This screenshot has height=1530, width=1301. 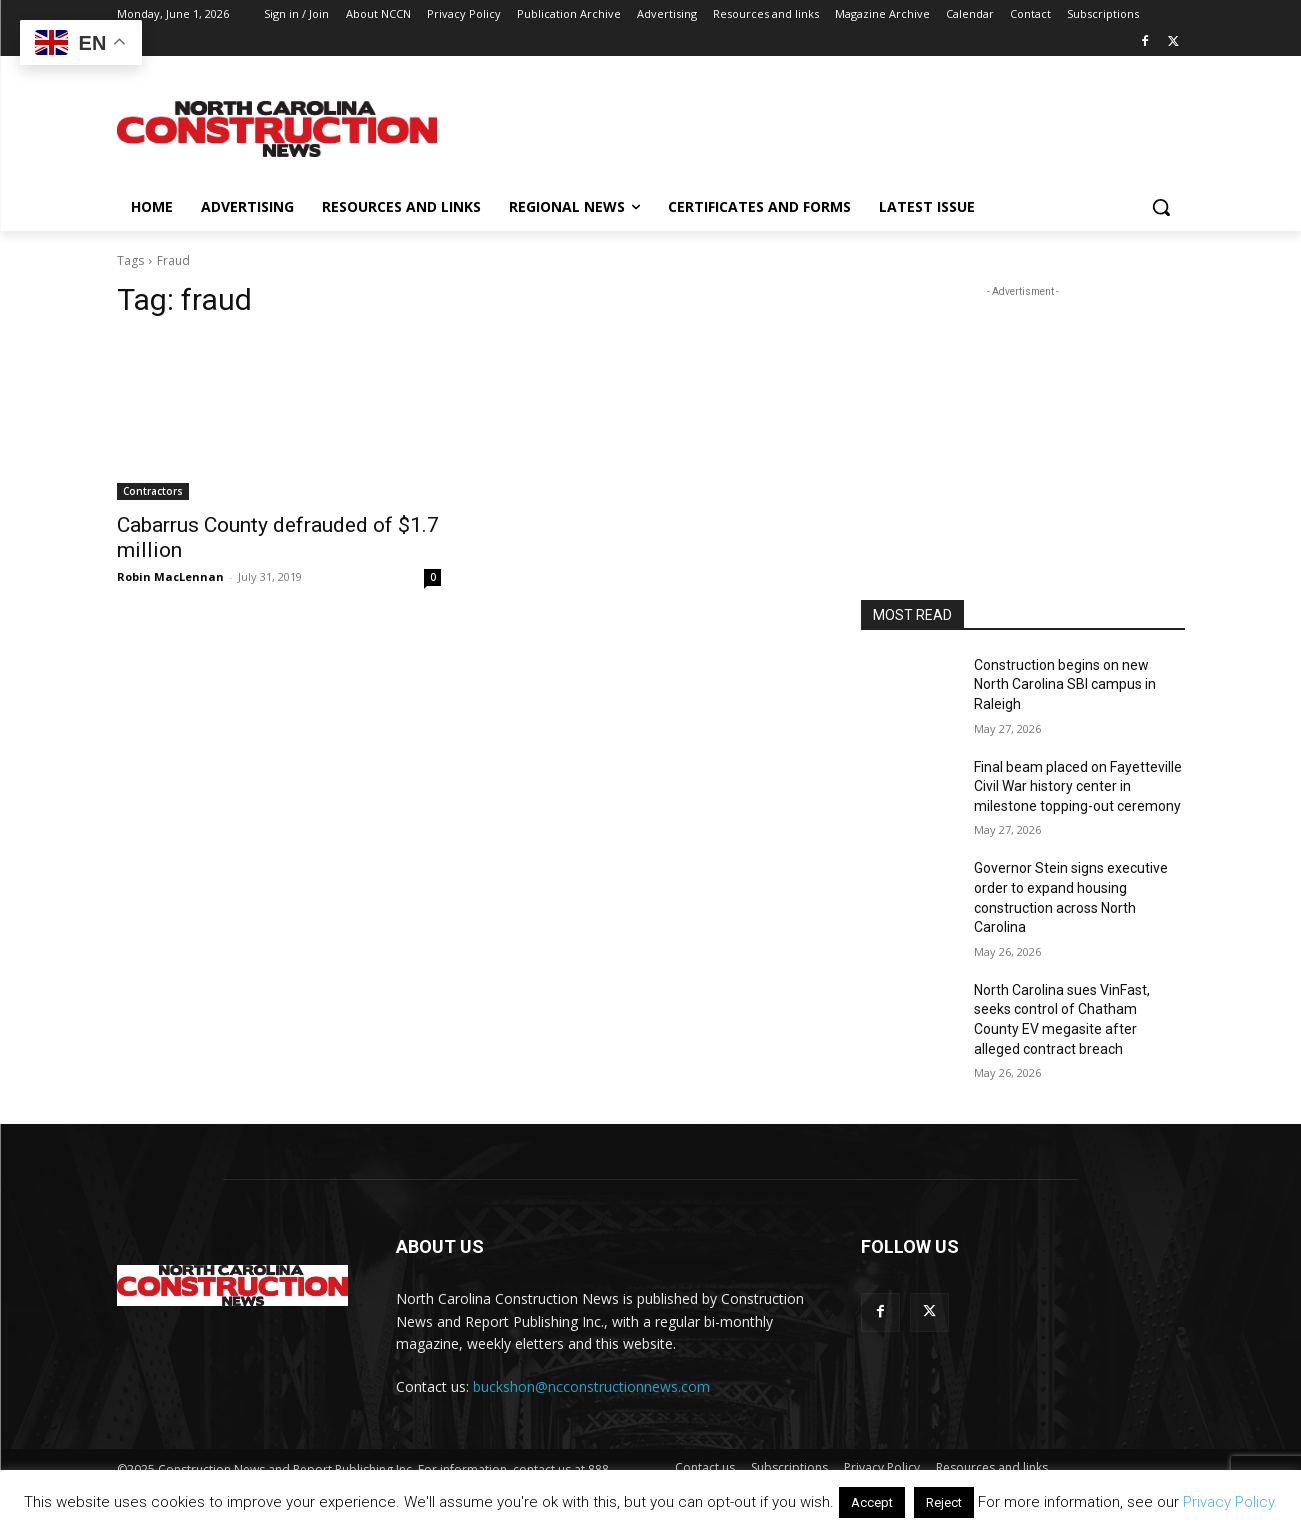 What do you see at coordinates (591, 1386) in the screenshot?
I see `buckshon@ncconstructionnews.com` at bounding box center [591, 1386].